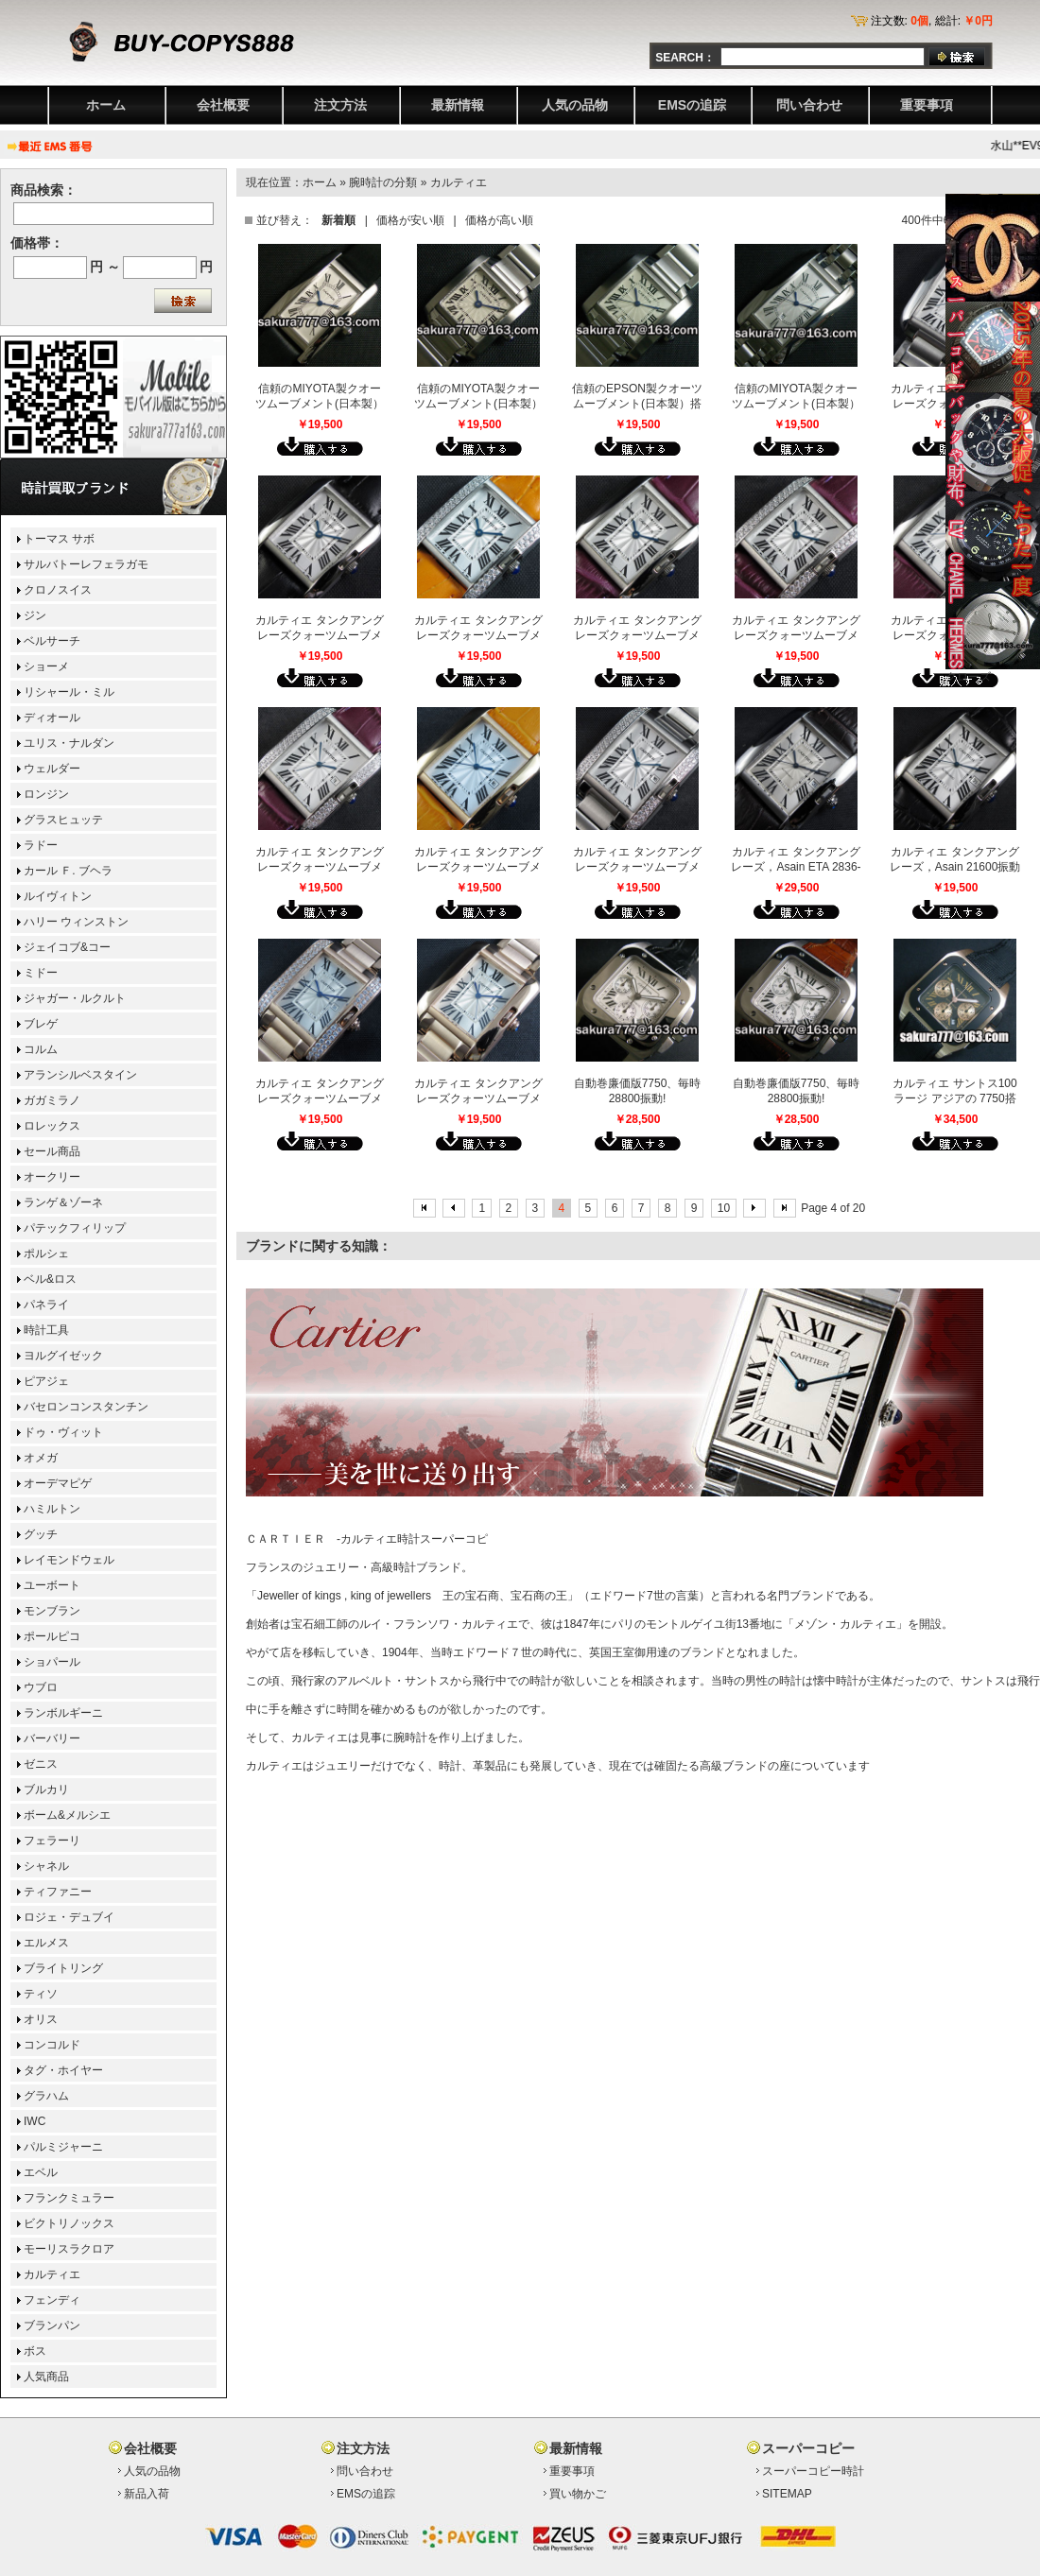  I want to click on ビクトリノックス, so click(69, 2223).